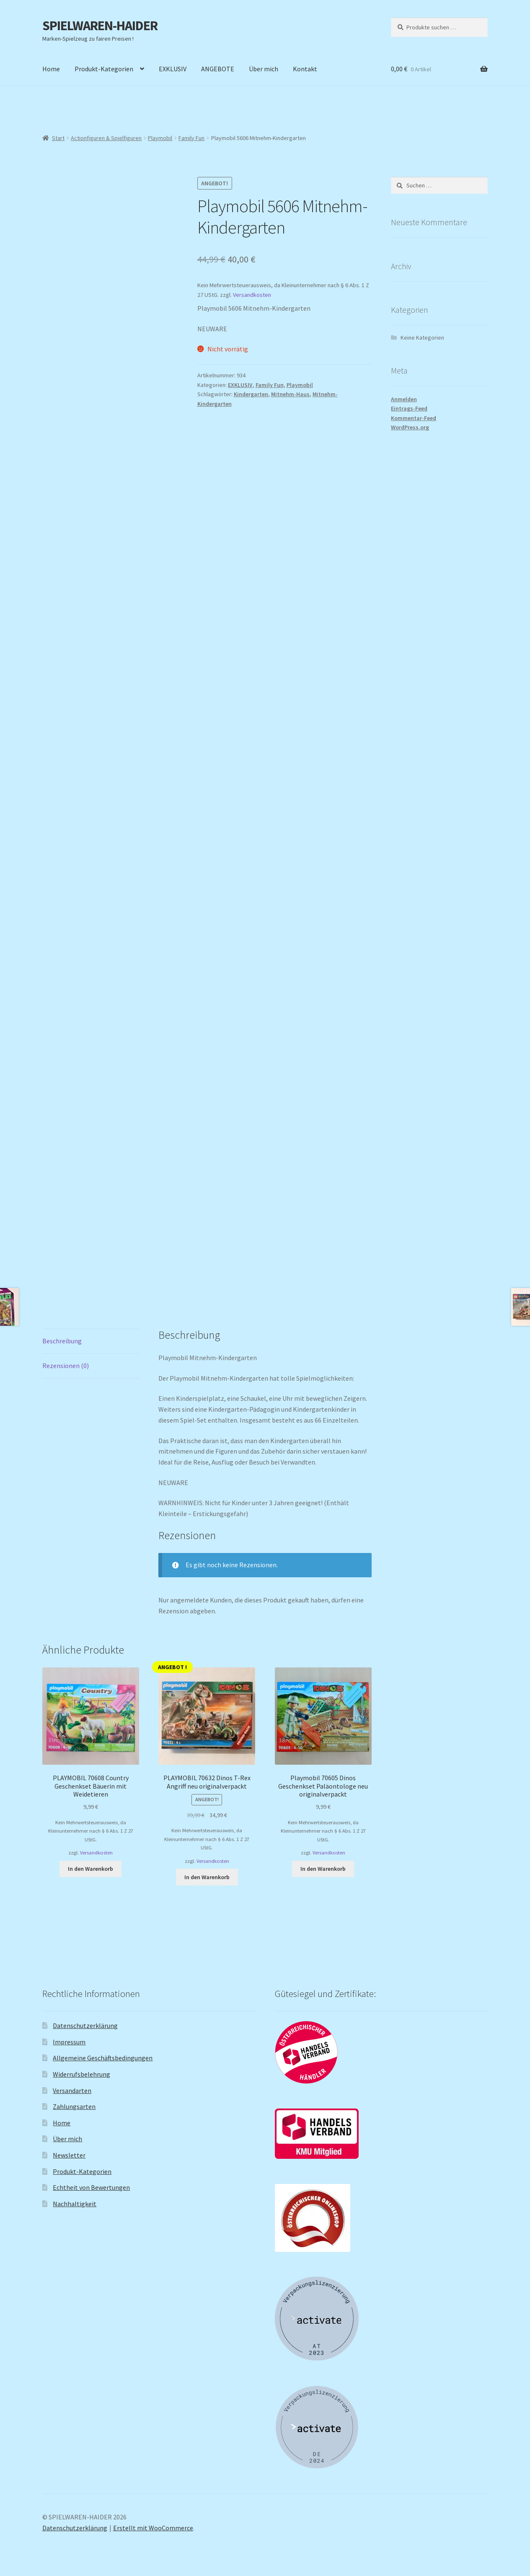  I want to click on Kindergarten, so click(251, 394).